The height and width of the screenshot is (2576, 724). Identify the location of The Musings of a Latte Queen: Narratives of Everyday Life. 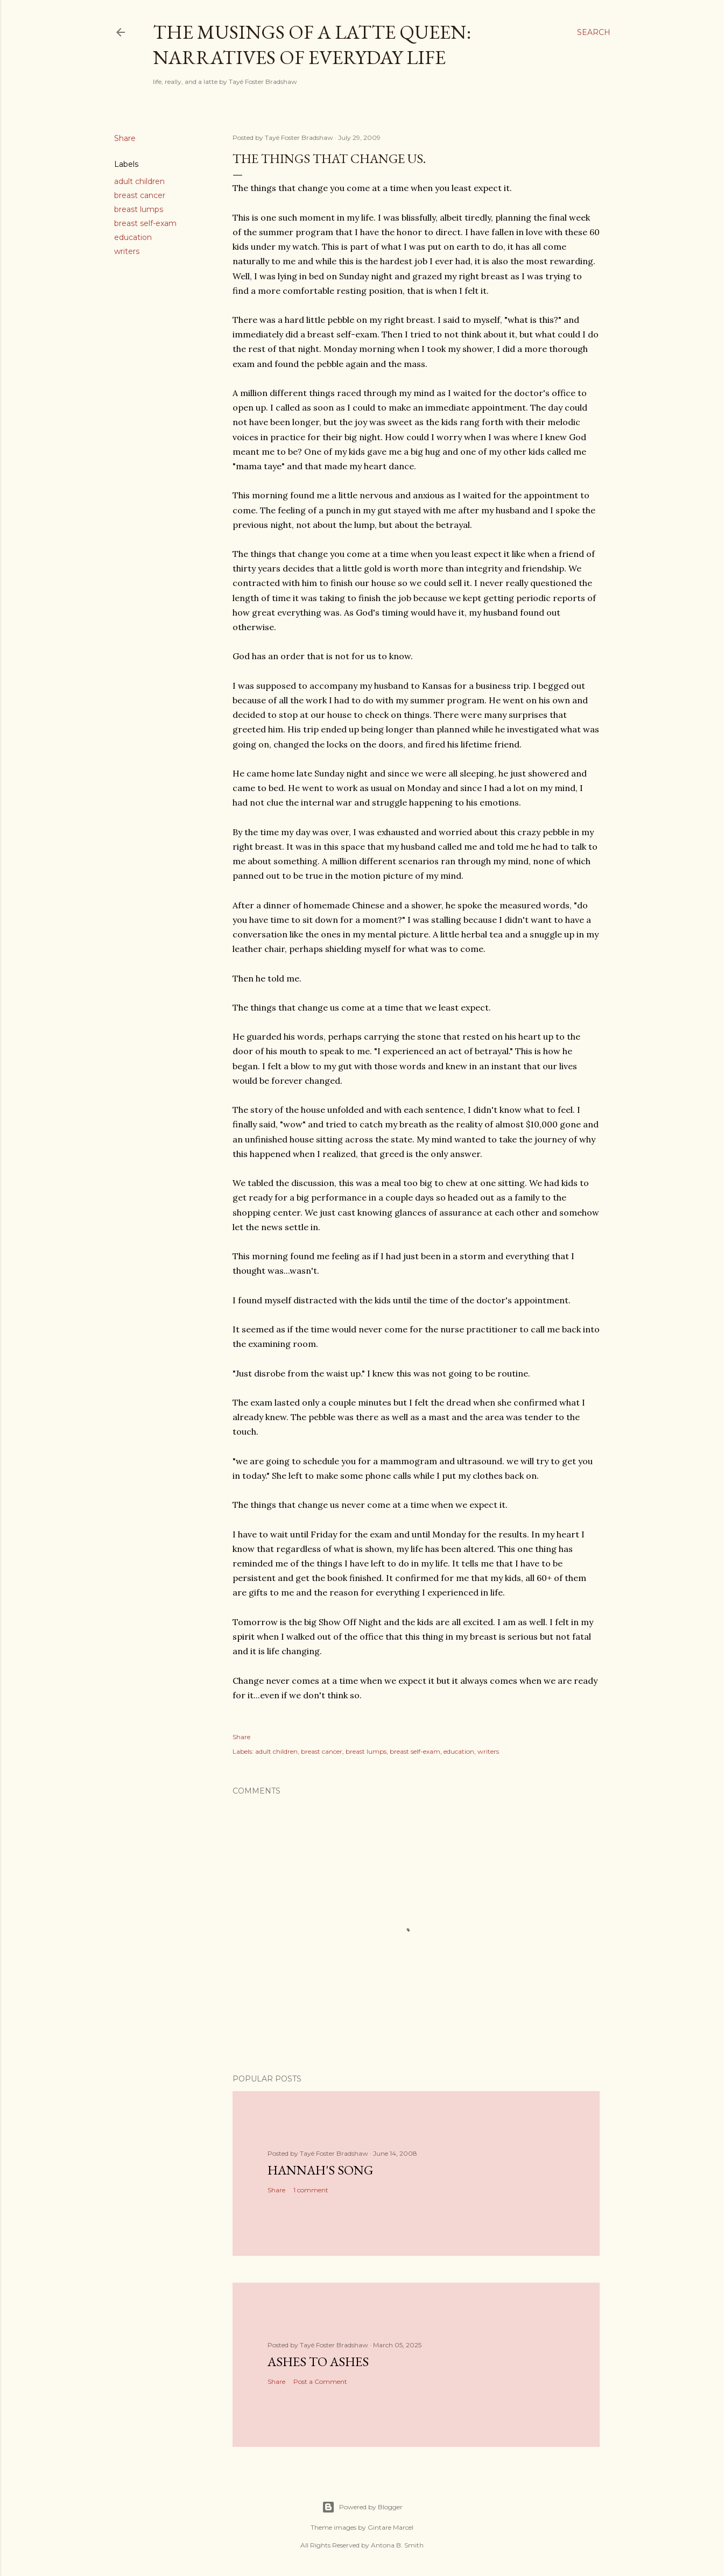
(312, 44).